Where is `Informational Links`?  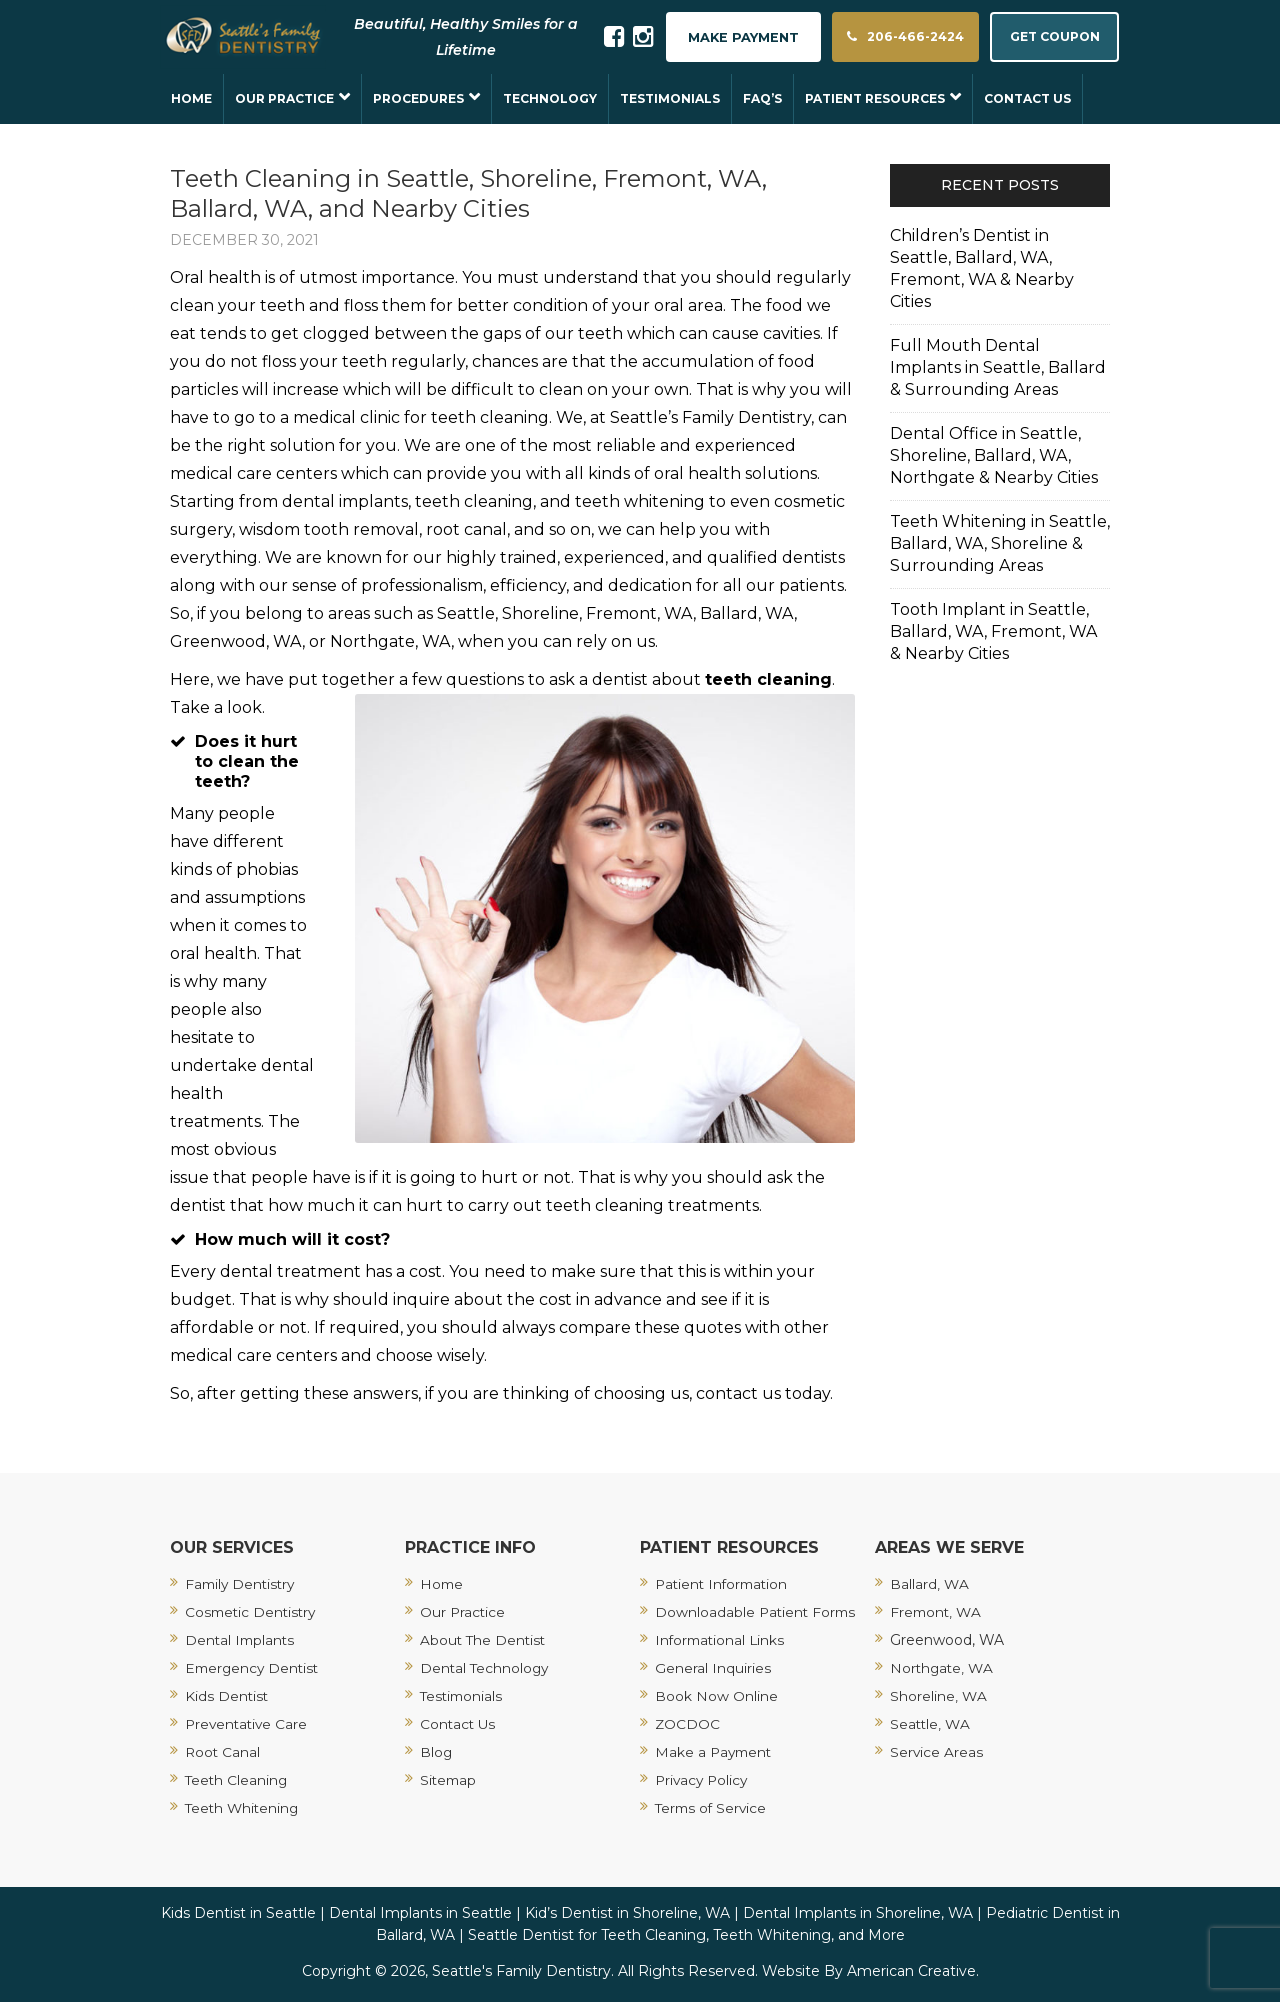 Informational Links is located at coordinates (722, 1640).